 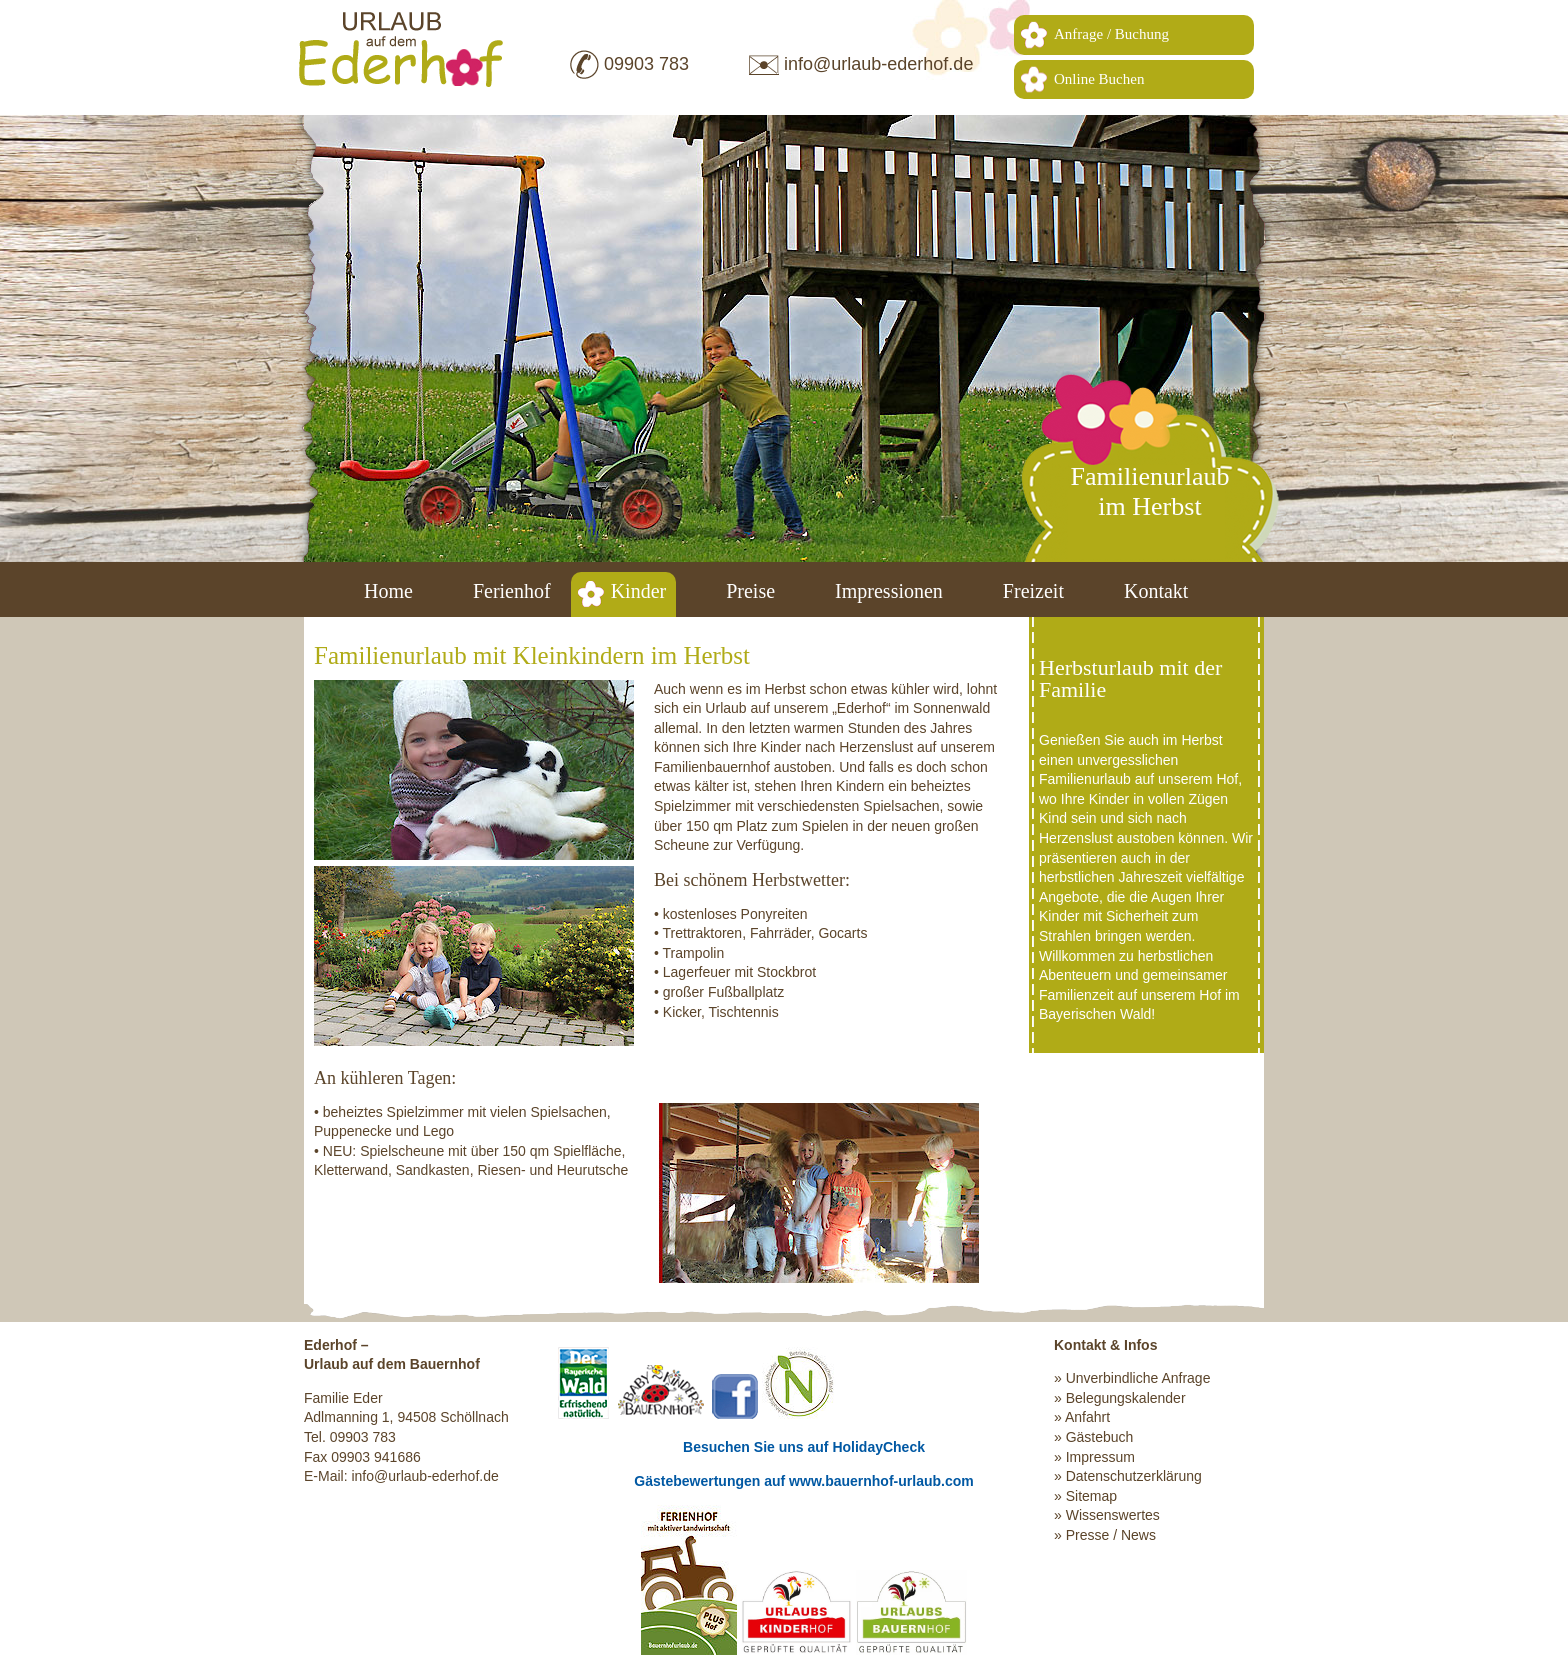 What do you see at coordinates (1126, 1398) in the screenshot?
I see `Belegungskalender` at bounding box center [1126, 1398].